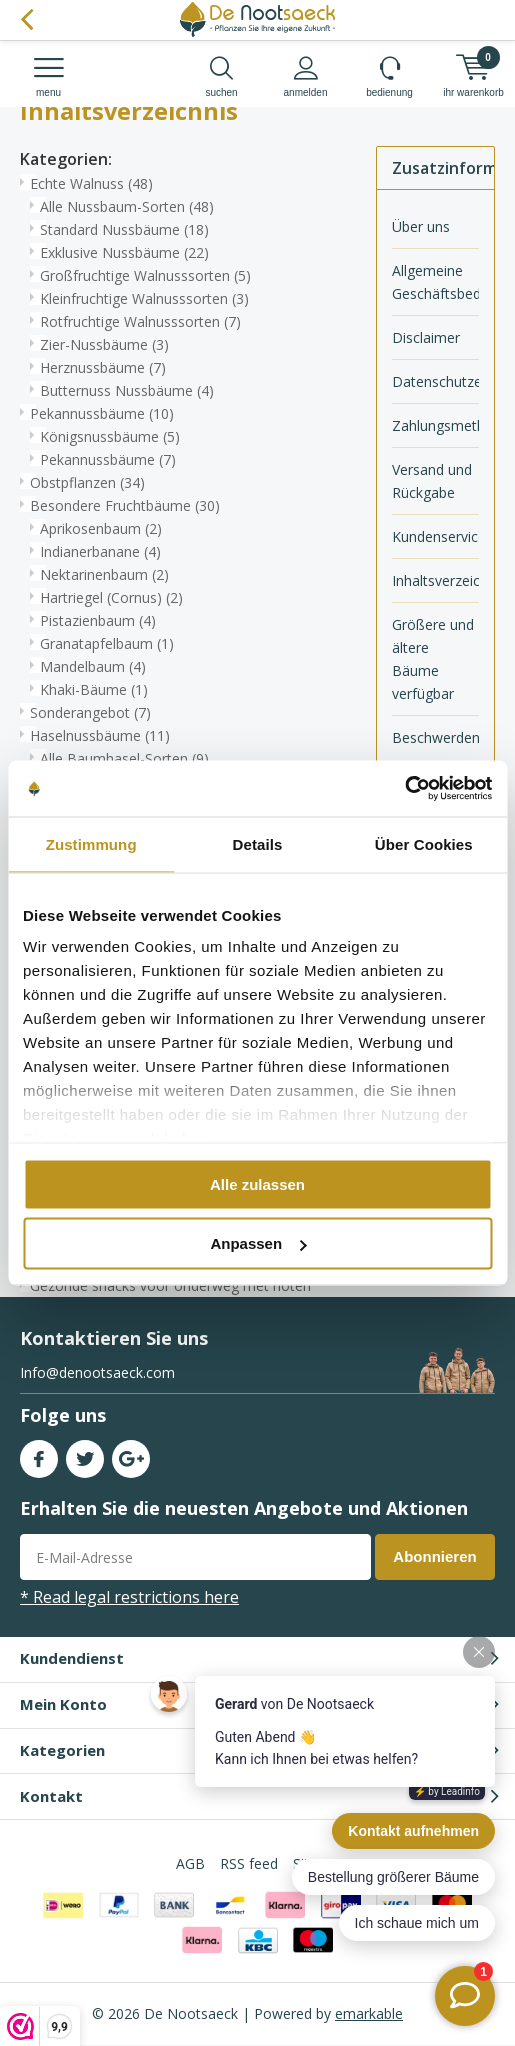 Image resolution: width=515 pixels, height=2046 pixels. I want to click on Größere und ältere Bäume verfügbar, so click(433, 659).